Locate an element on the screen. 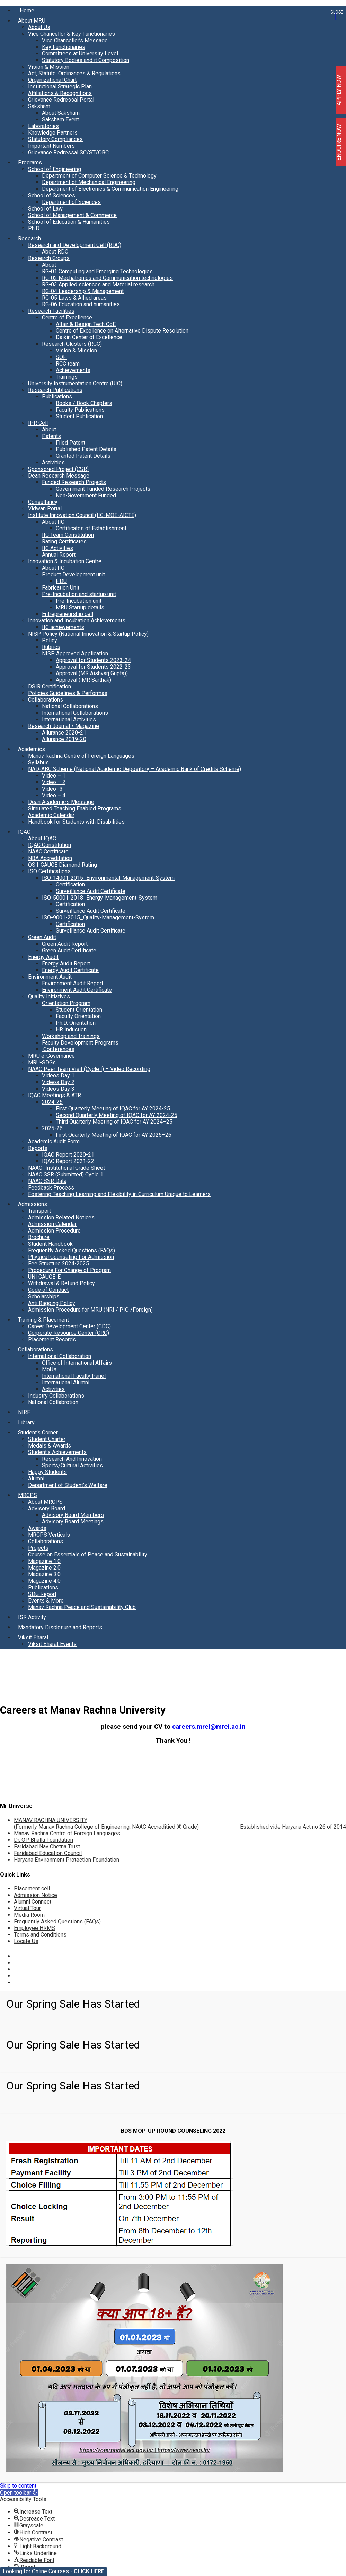  Anti Ragging Policy is located at coordinates (51, 1303).